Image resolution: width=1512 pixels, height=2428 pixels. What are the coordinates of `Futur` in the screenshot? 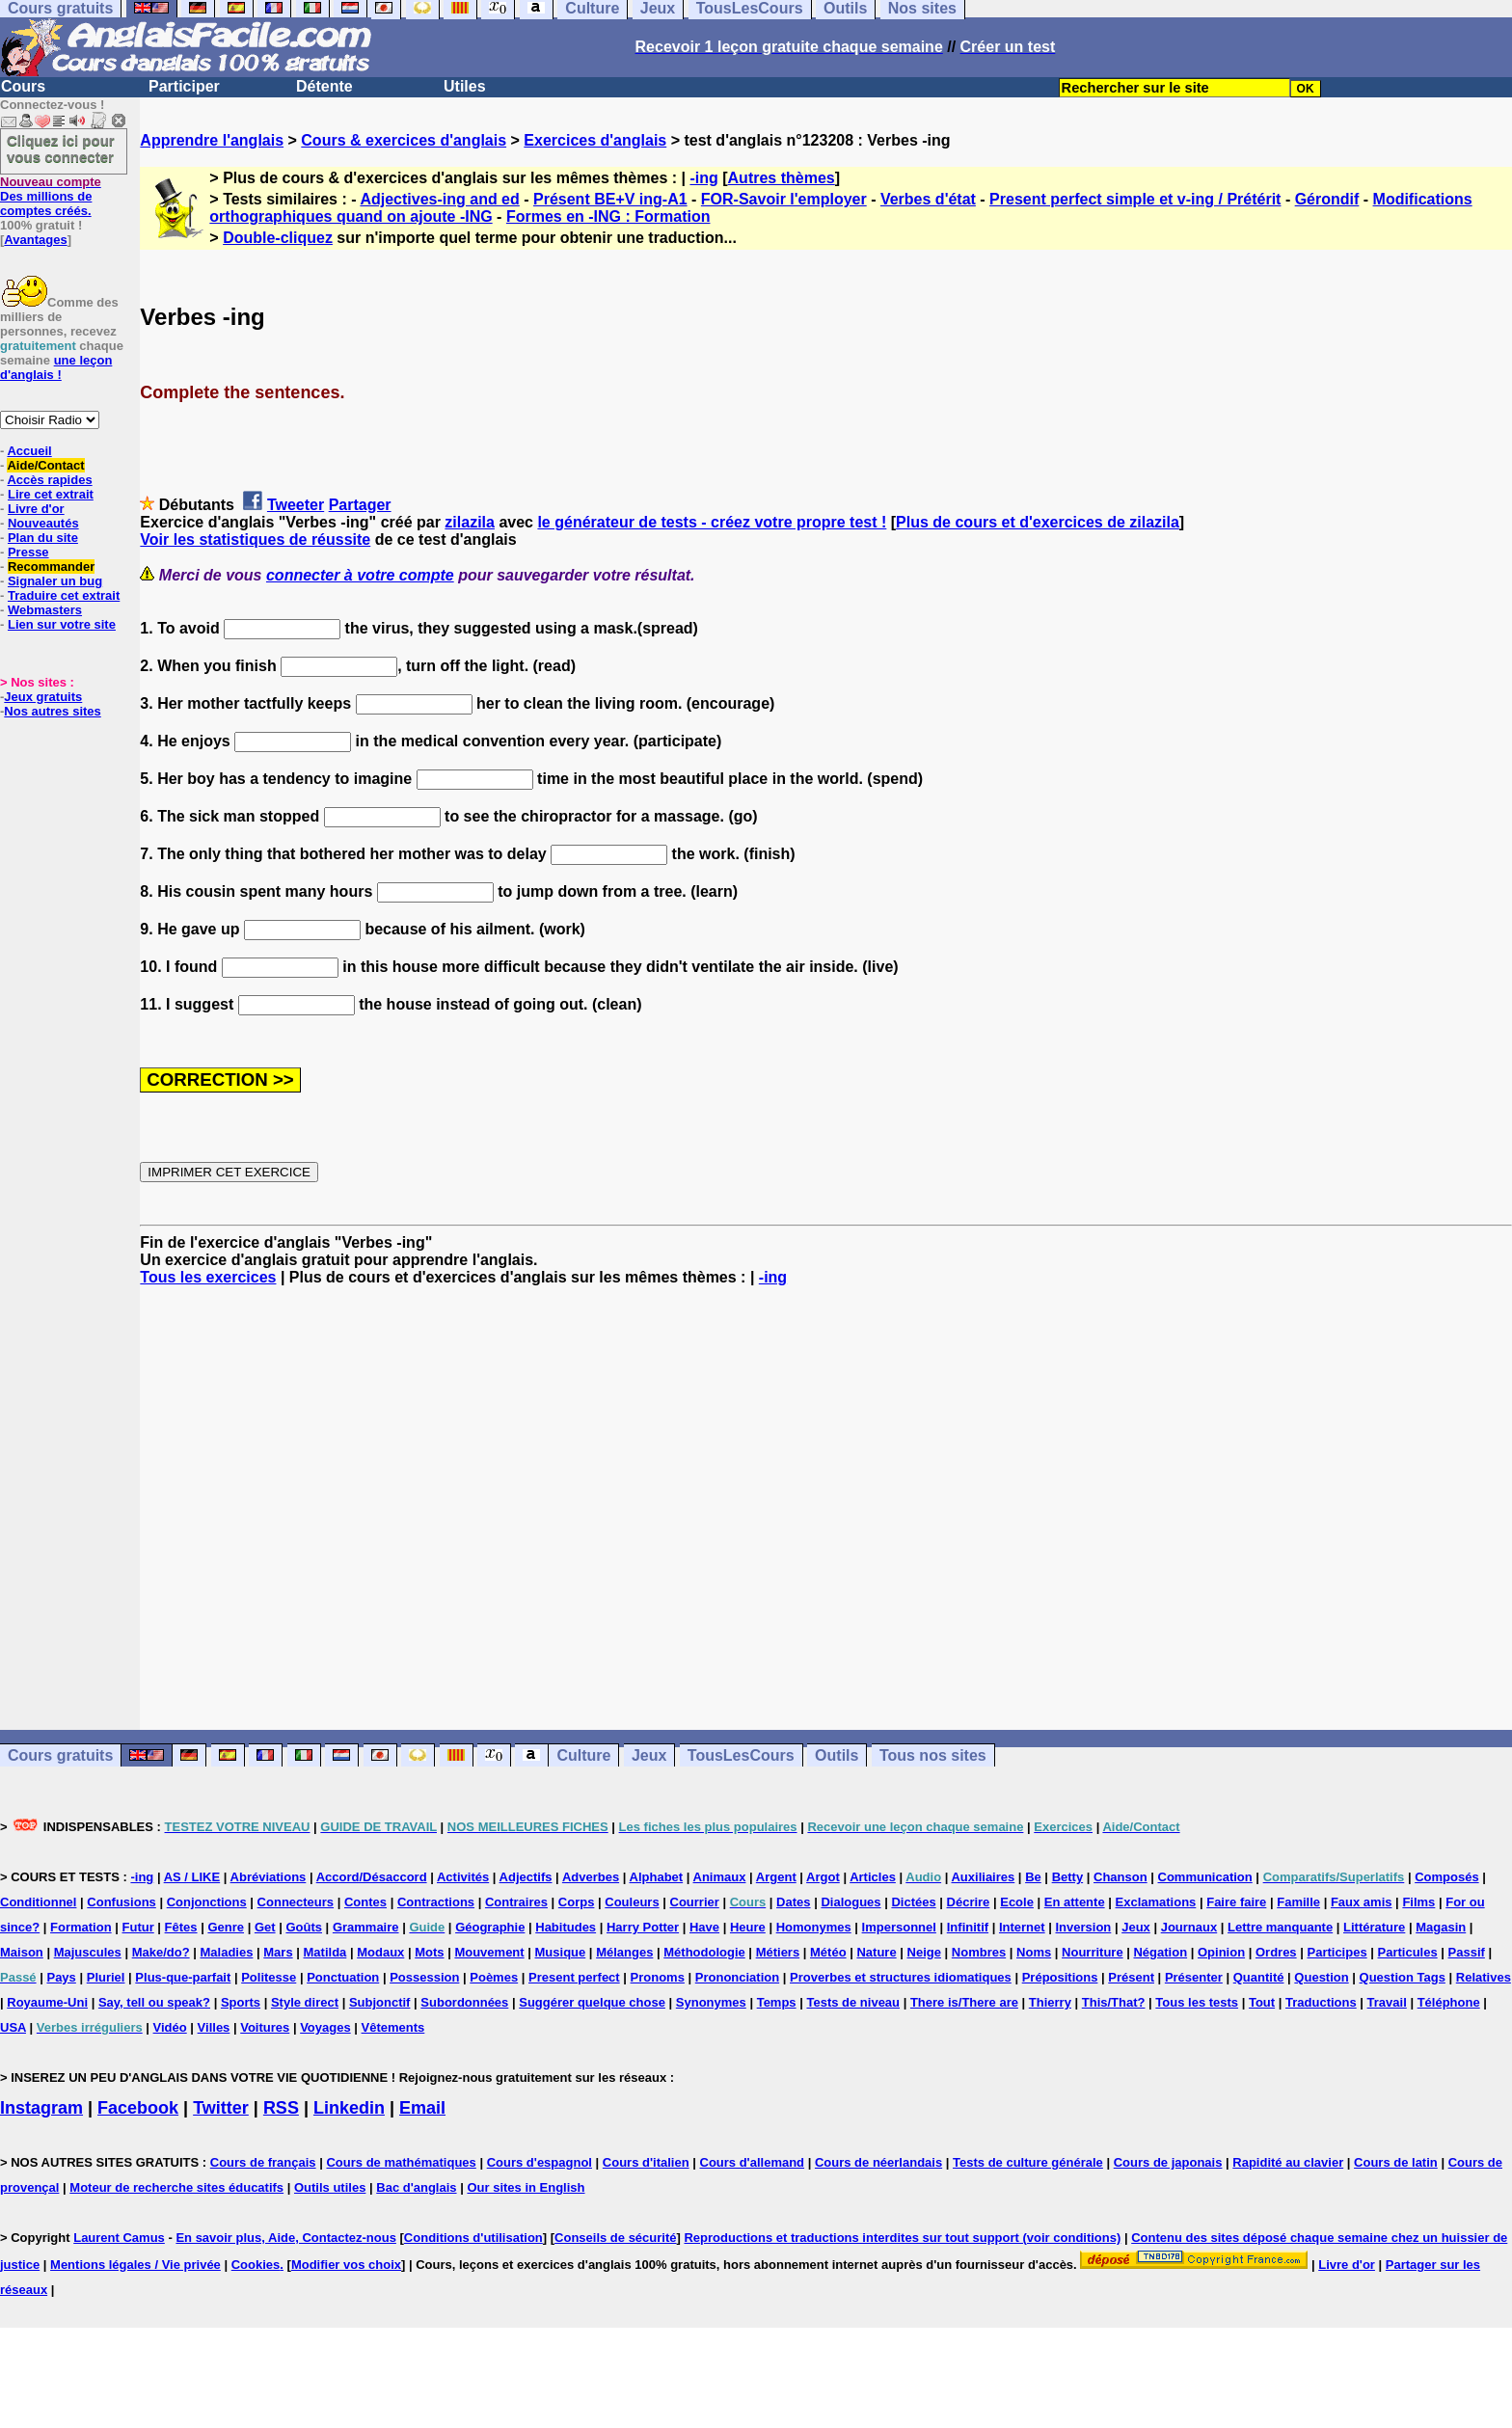 It's located at (138, 1927).